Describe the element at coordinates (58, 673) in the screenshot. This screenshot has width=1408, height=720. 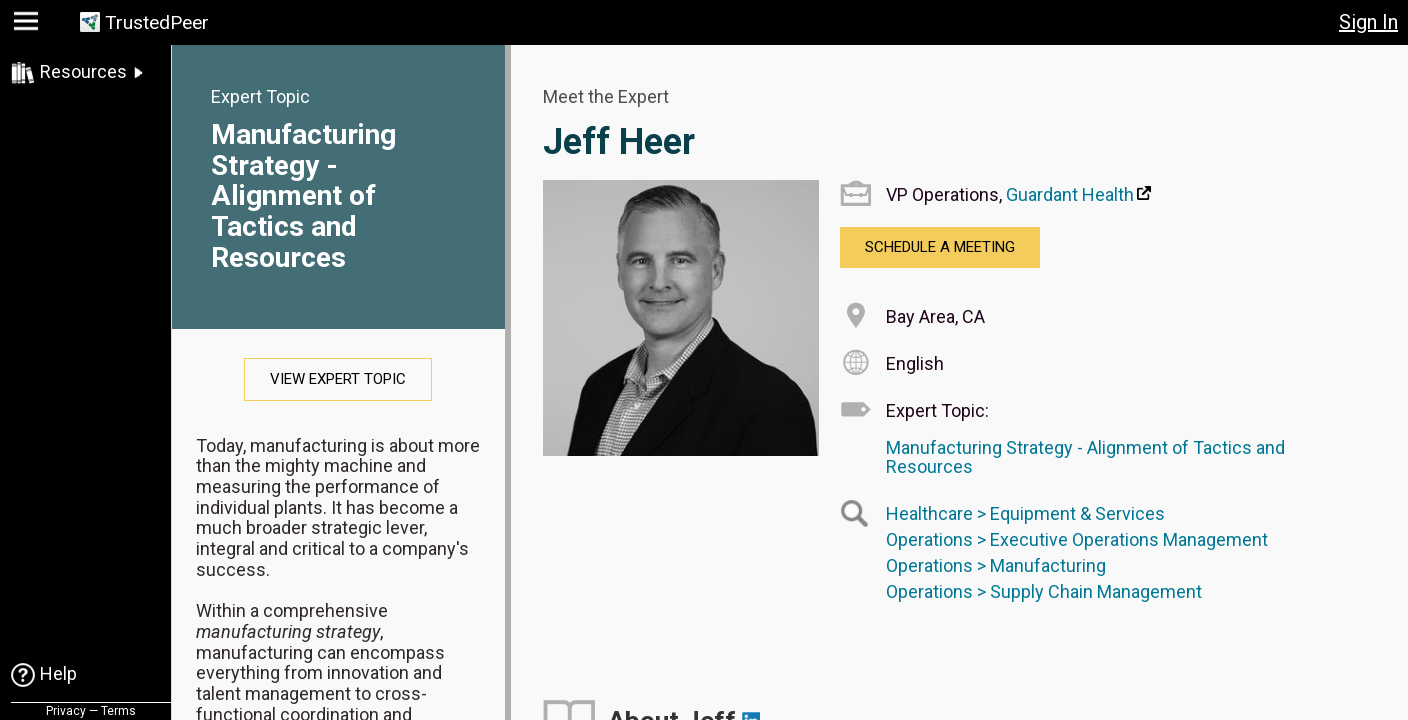
I see `Help [link]` at that location.